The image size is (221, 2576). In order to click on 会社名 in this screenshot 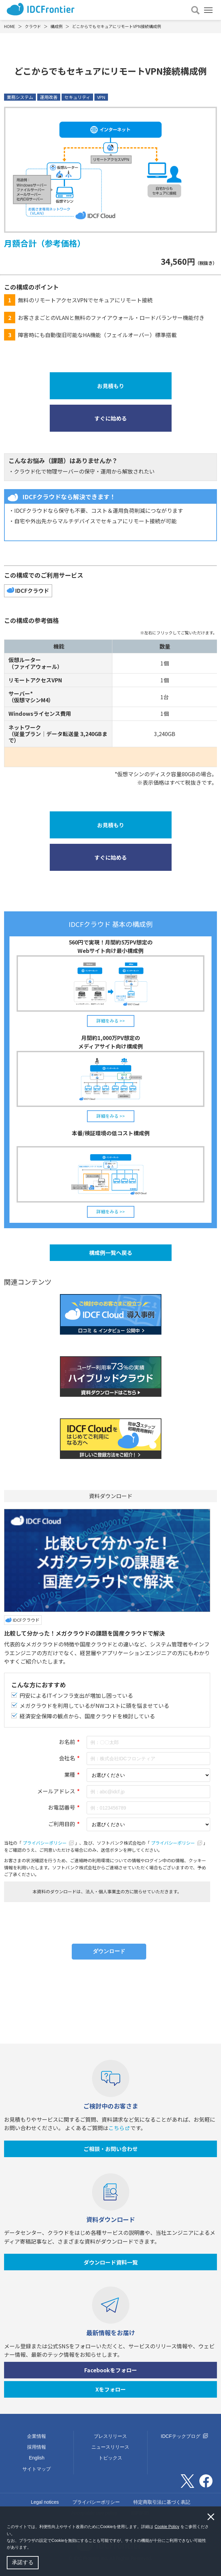, I will do `click(67, 1758)`.